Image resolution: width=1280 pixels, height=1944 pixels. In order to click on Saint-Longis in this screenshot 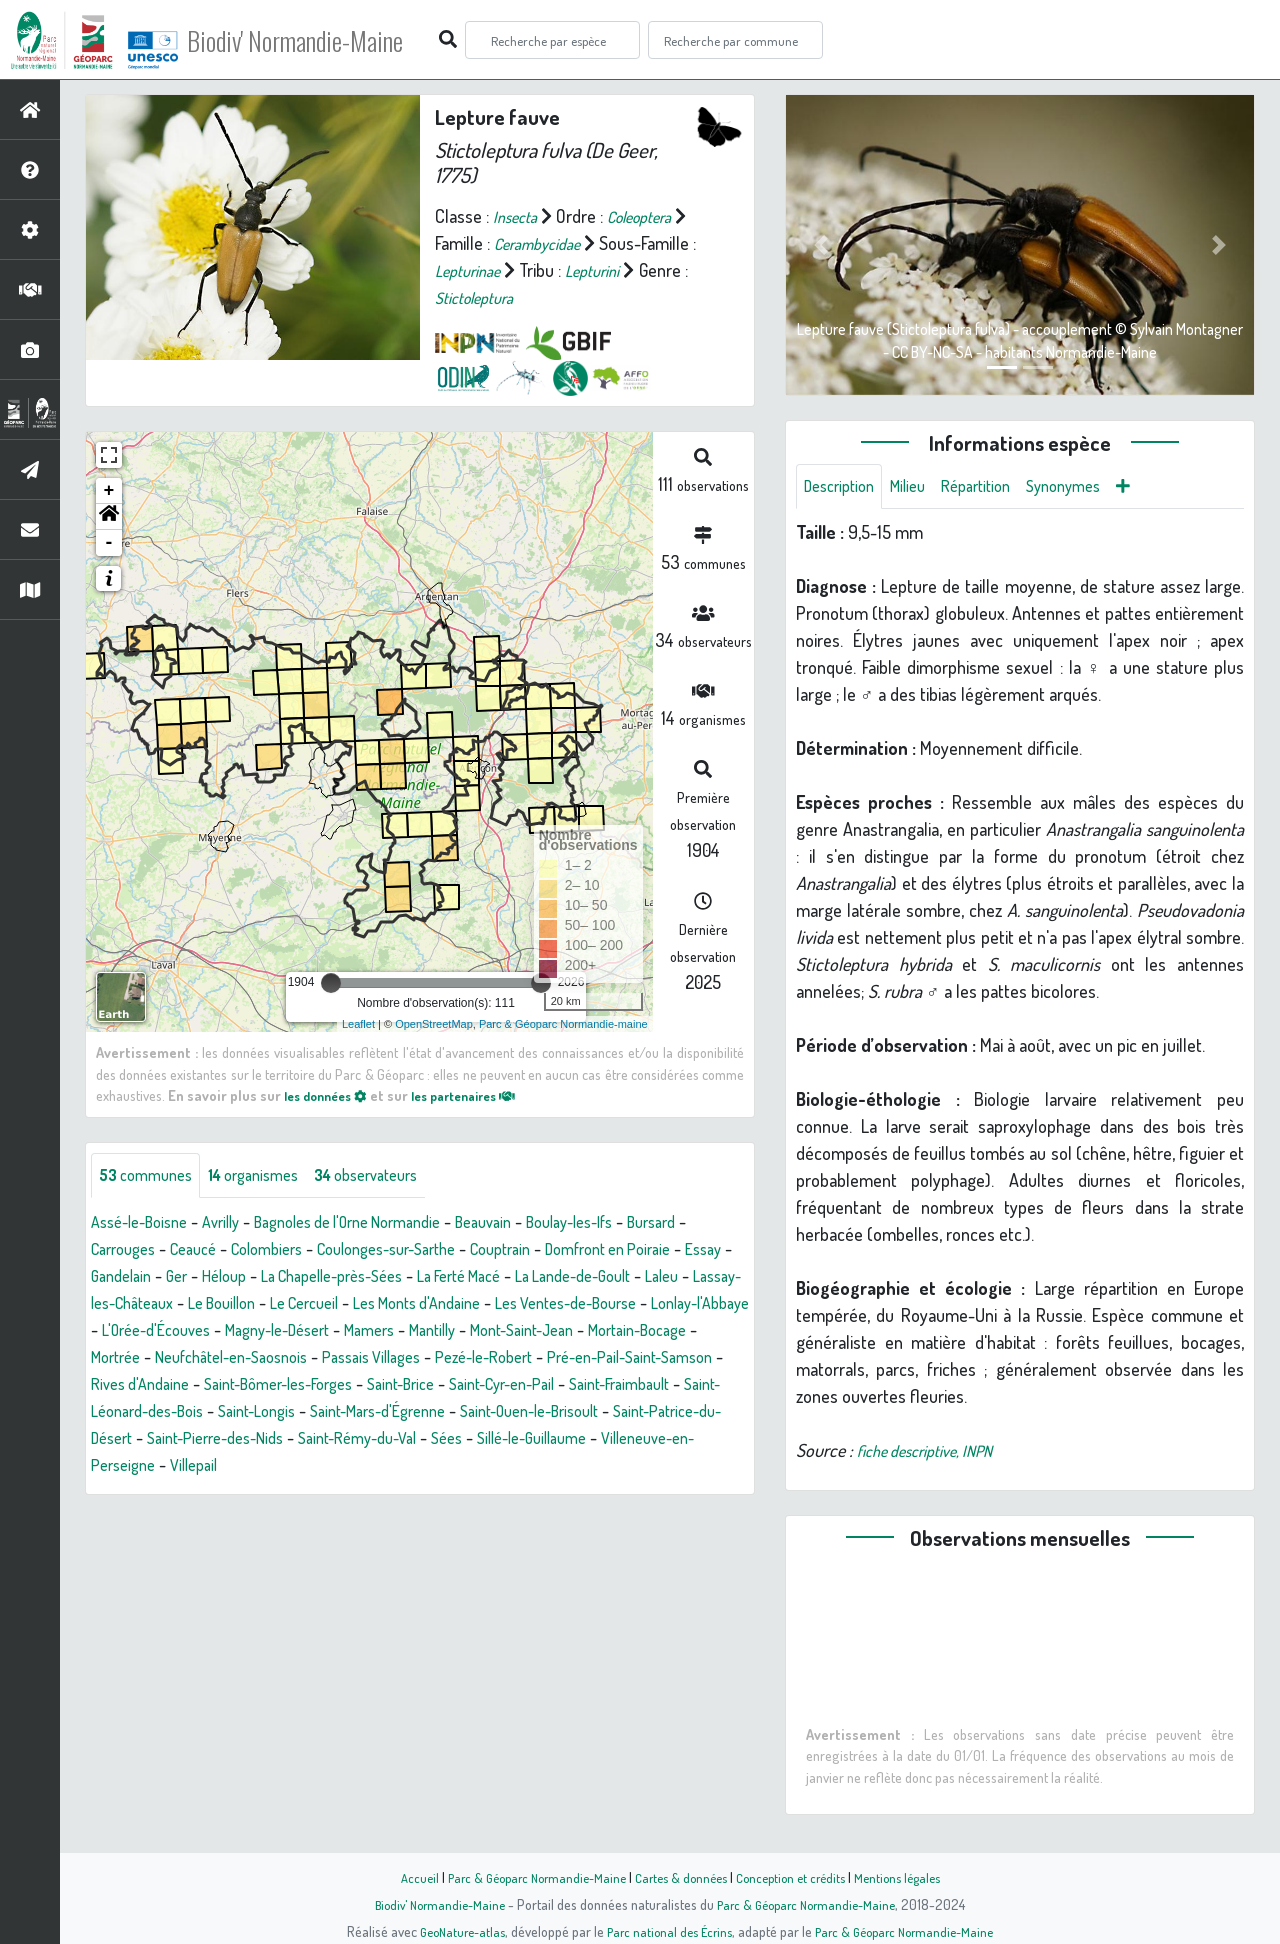, I will do `click(179, 1441)`.